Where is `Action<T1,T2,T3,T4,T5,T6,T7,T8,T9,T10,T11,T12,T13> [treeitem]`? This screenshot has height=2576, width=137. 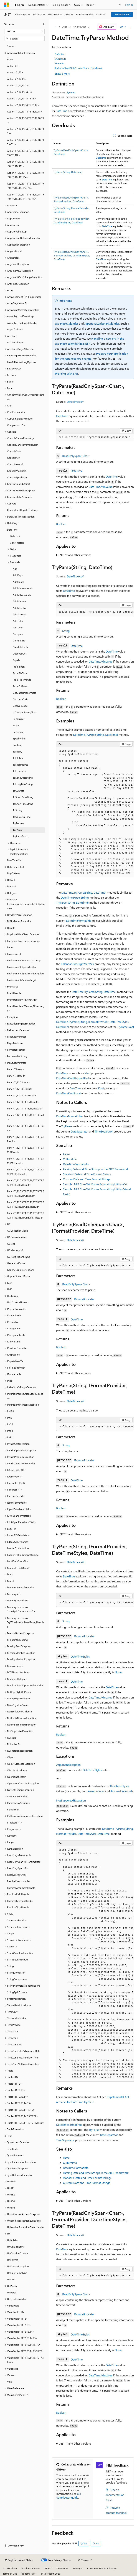 Action<T1,T2,T3,T4,T5,T6,T7,T8,T9,T10,T11,T12,T13> [treeitem] is located at coordinates (25, 164).